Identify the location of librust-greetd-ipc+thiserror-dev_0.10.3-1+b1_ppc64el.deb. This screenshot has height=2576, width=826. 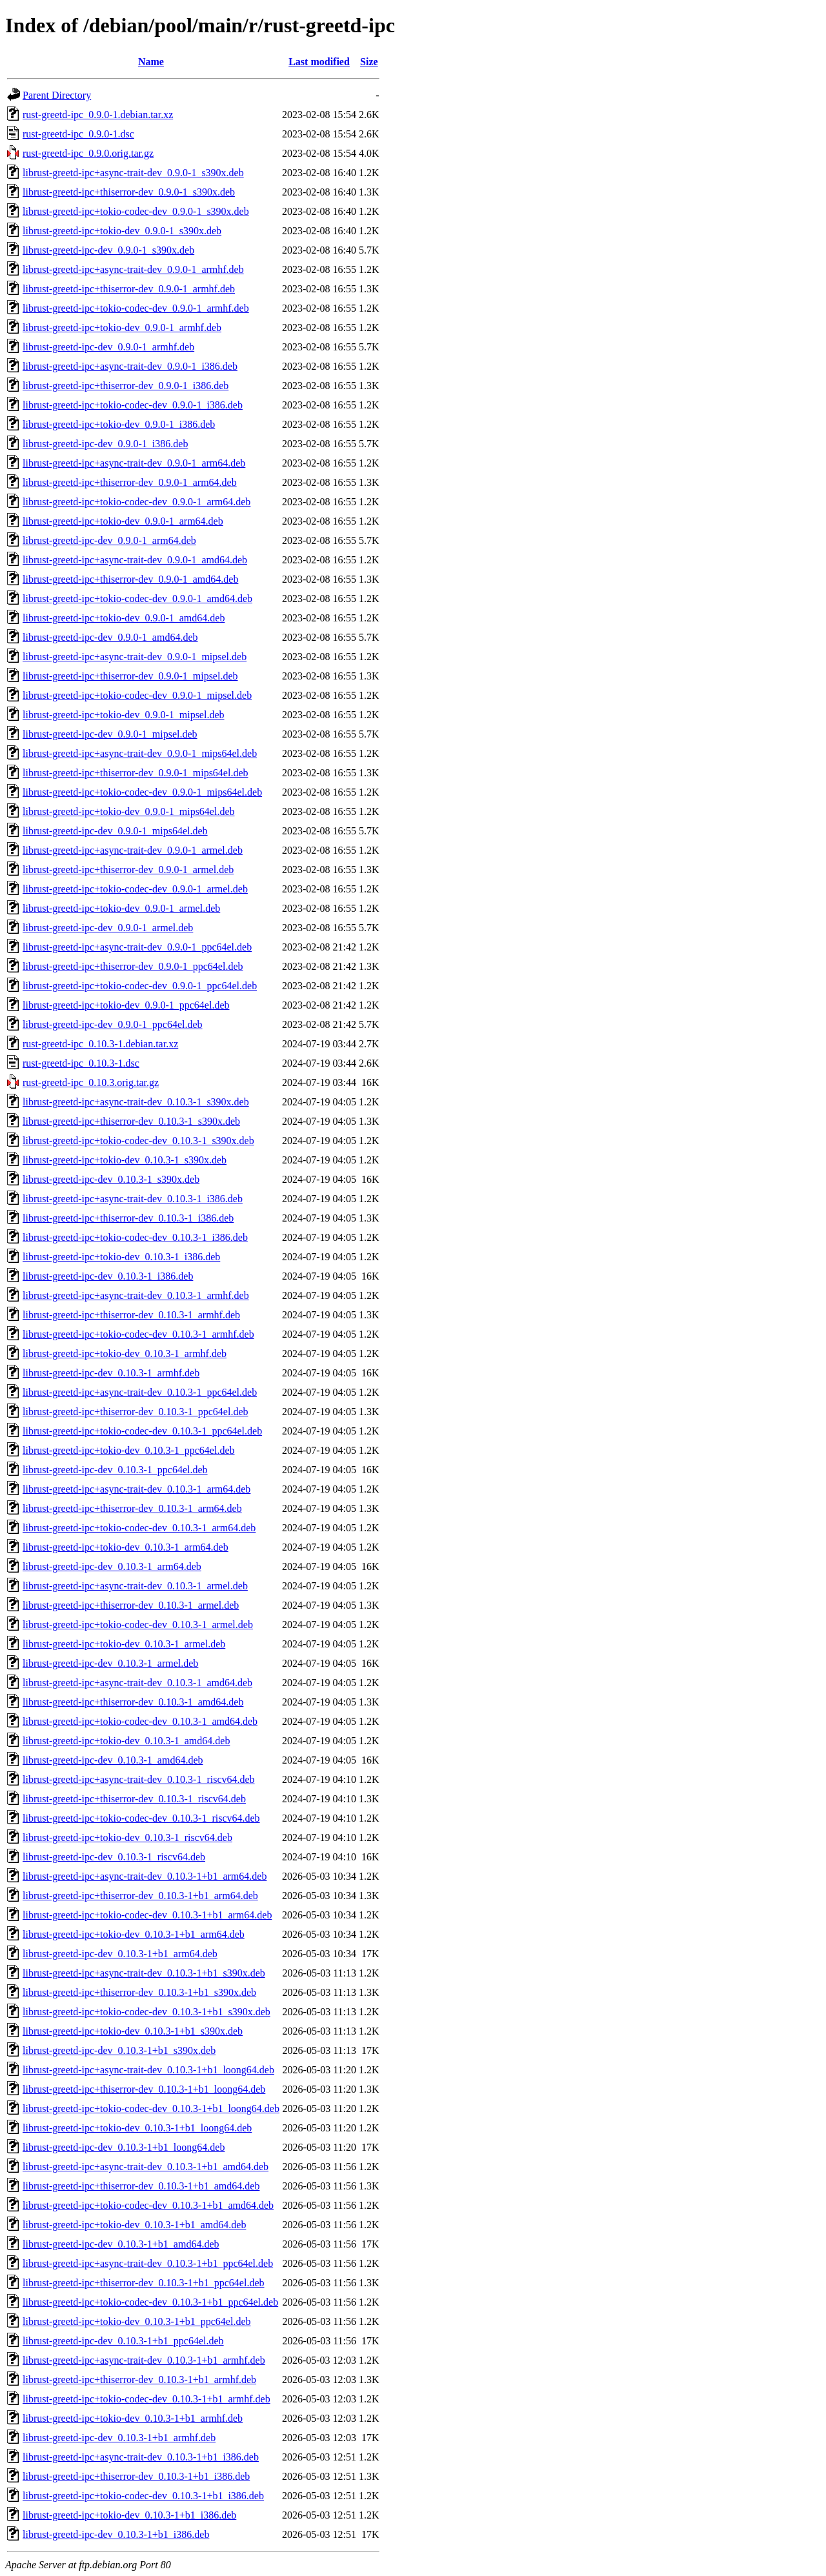
(144, 2282).